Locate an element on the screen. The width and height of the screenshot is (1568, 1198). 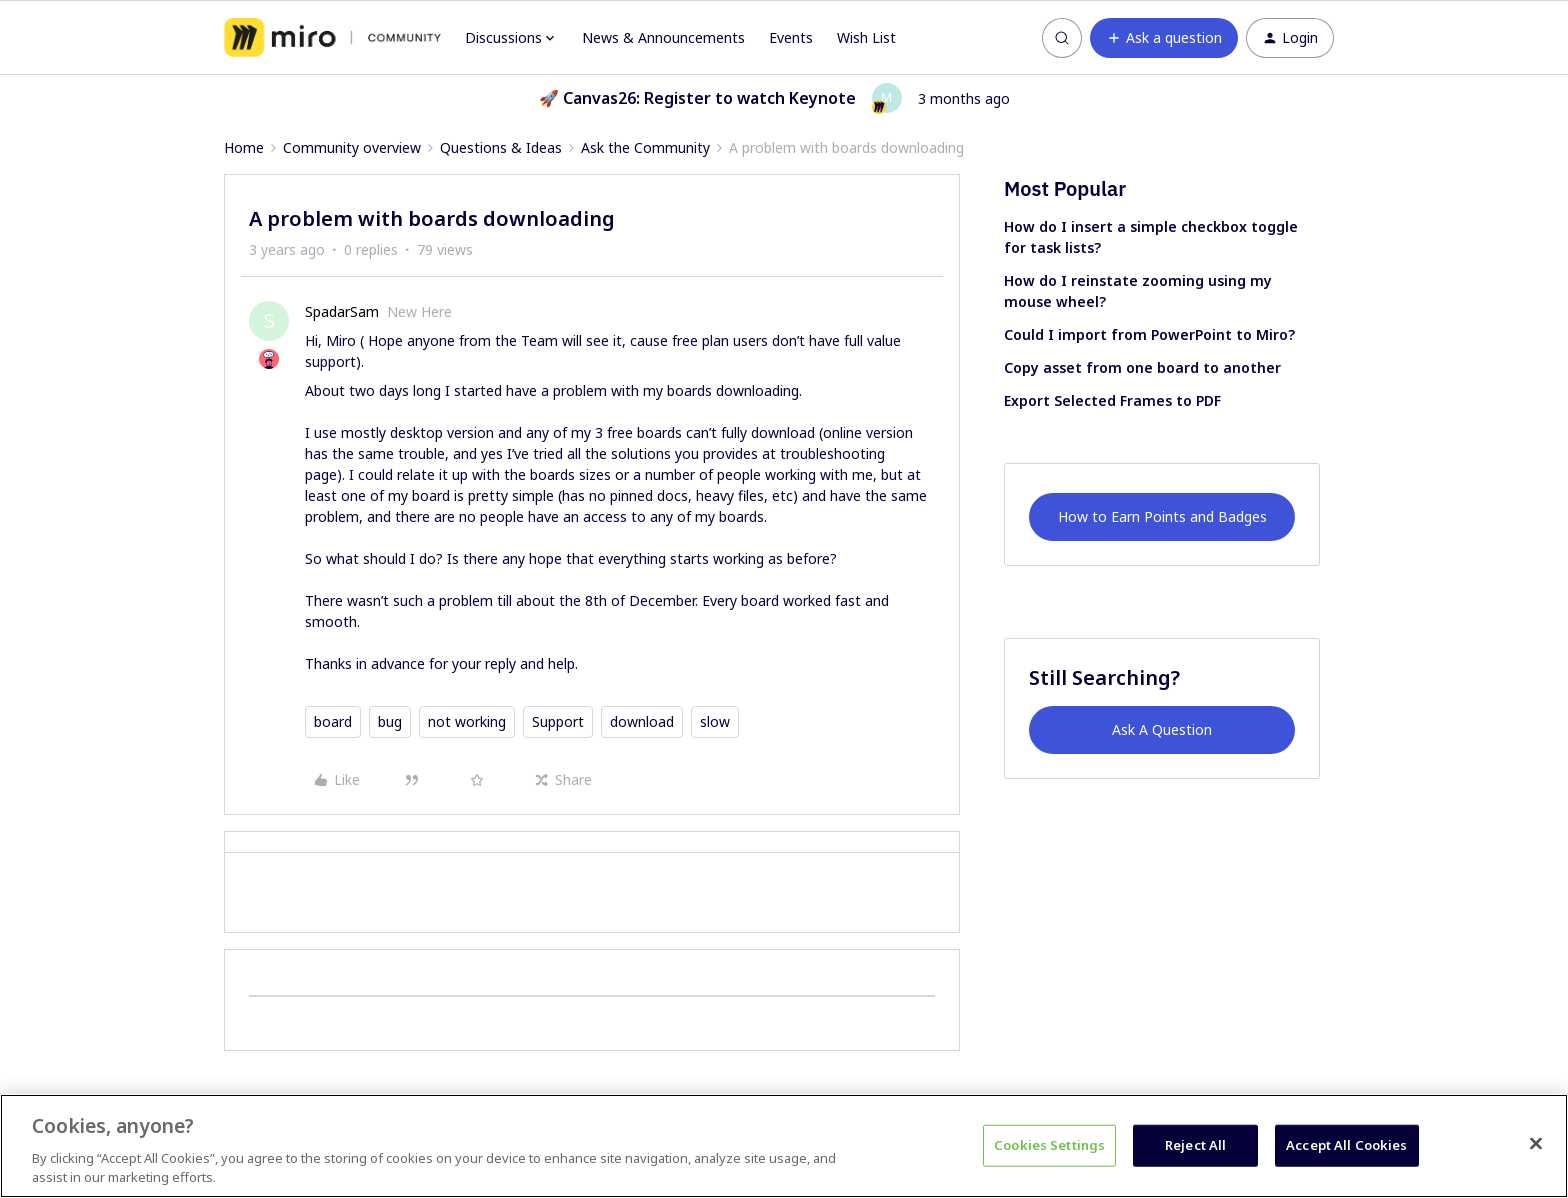
Questions & Ideas is located at coordinates (501, 147).